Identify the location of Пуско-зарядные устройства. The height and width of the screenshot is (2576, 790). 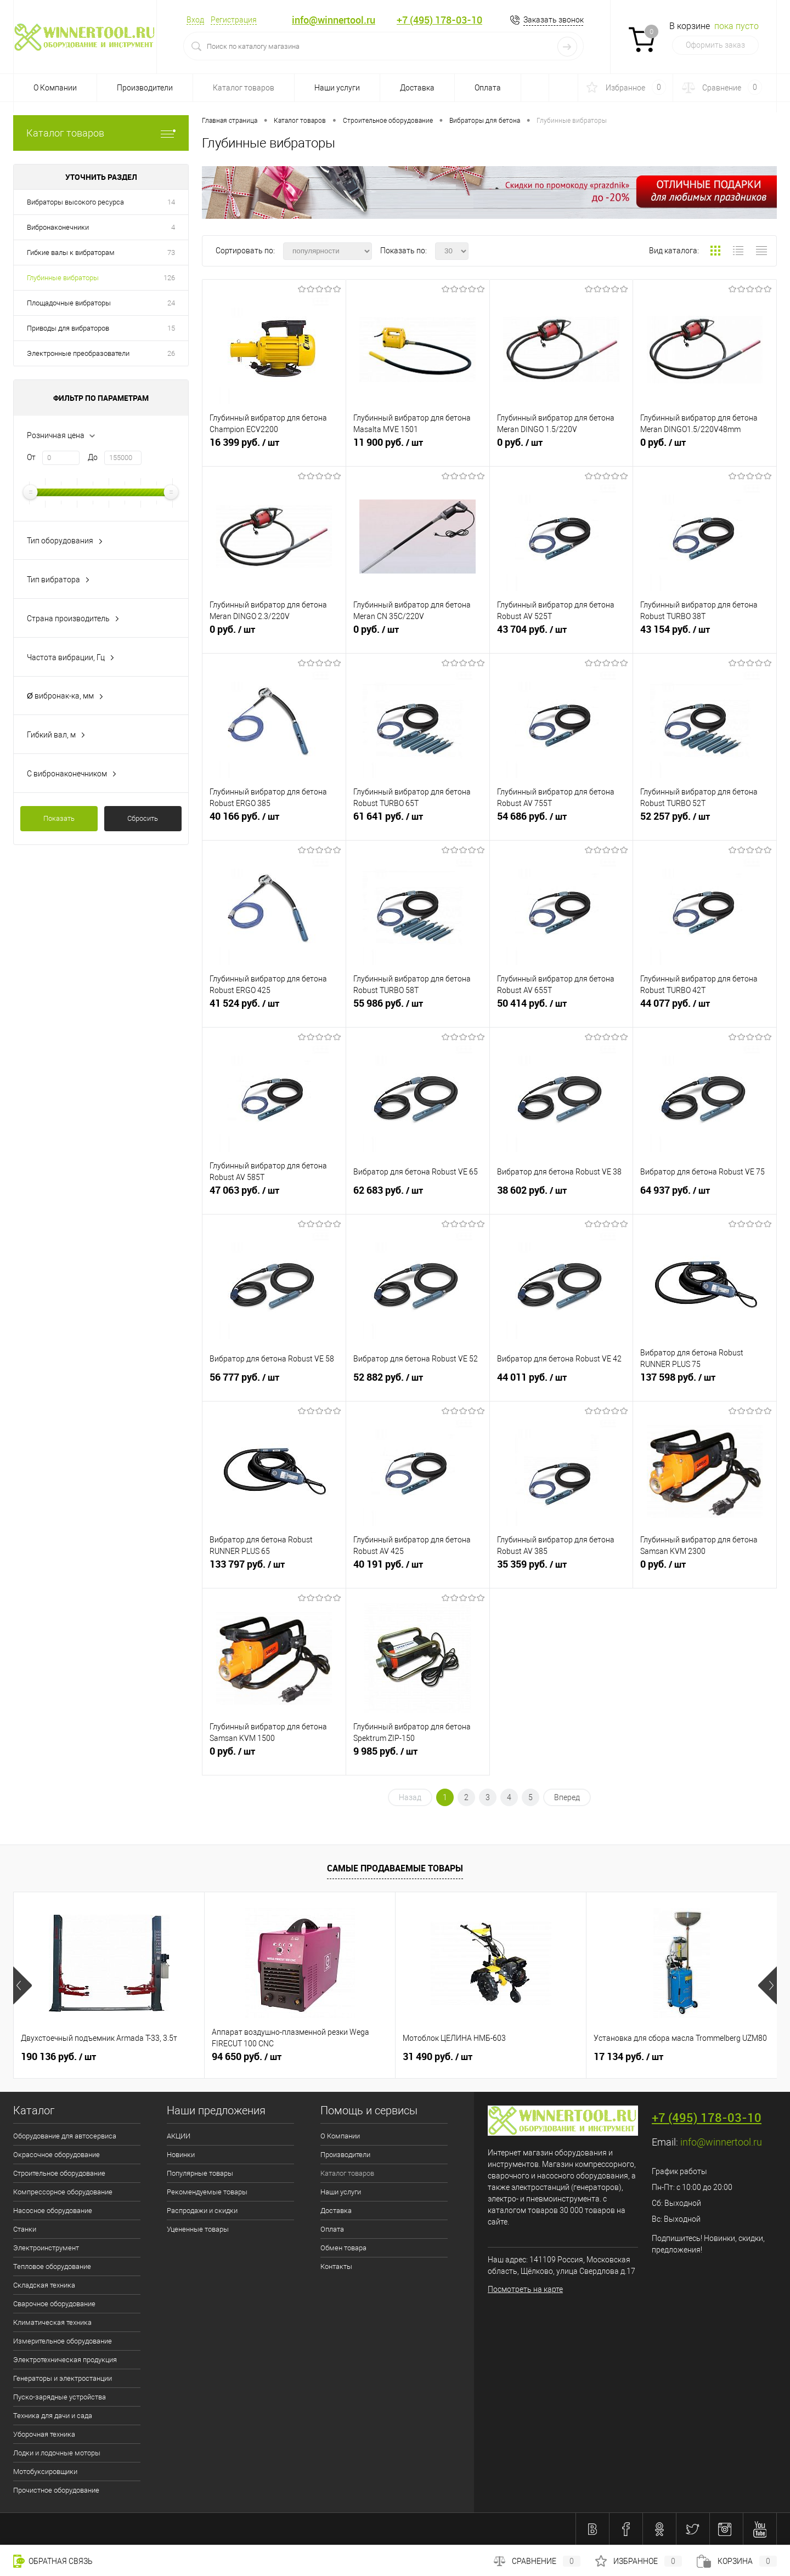
(59, 2397).